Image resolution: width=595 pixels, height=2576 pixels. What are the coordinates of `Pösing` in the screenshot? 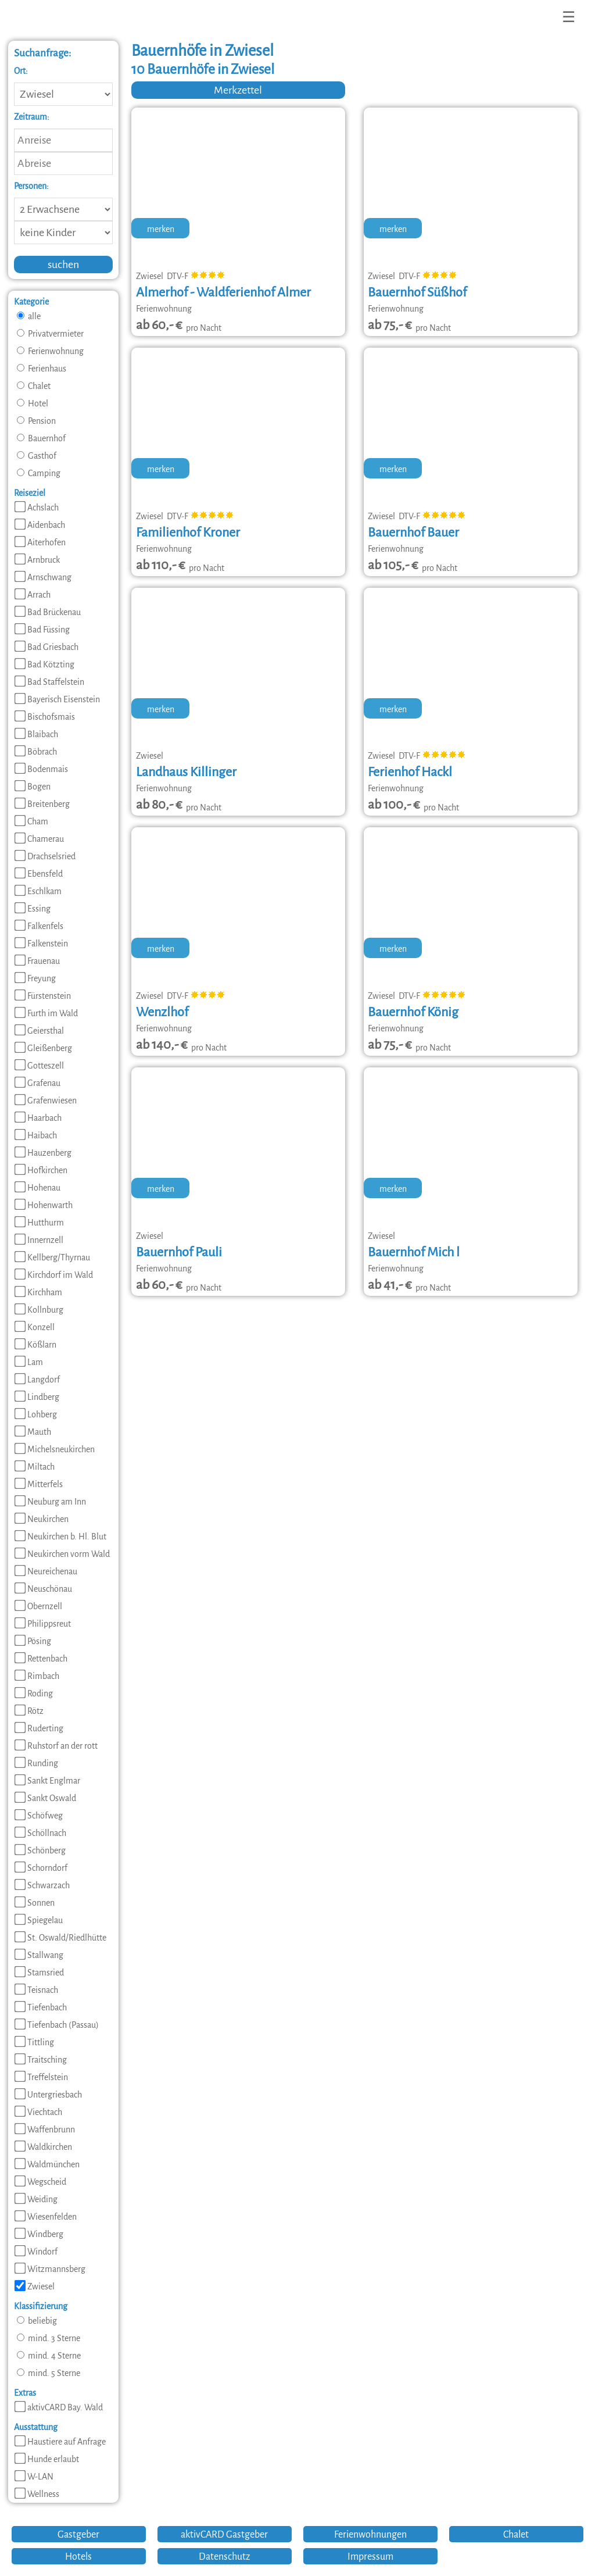 It's located at (33, 1641).